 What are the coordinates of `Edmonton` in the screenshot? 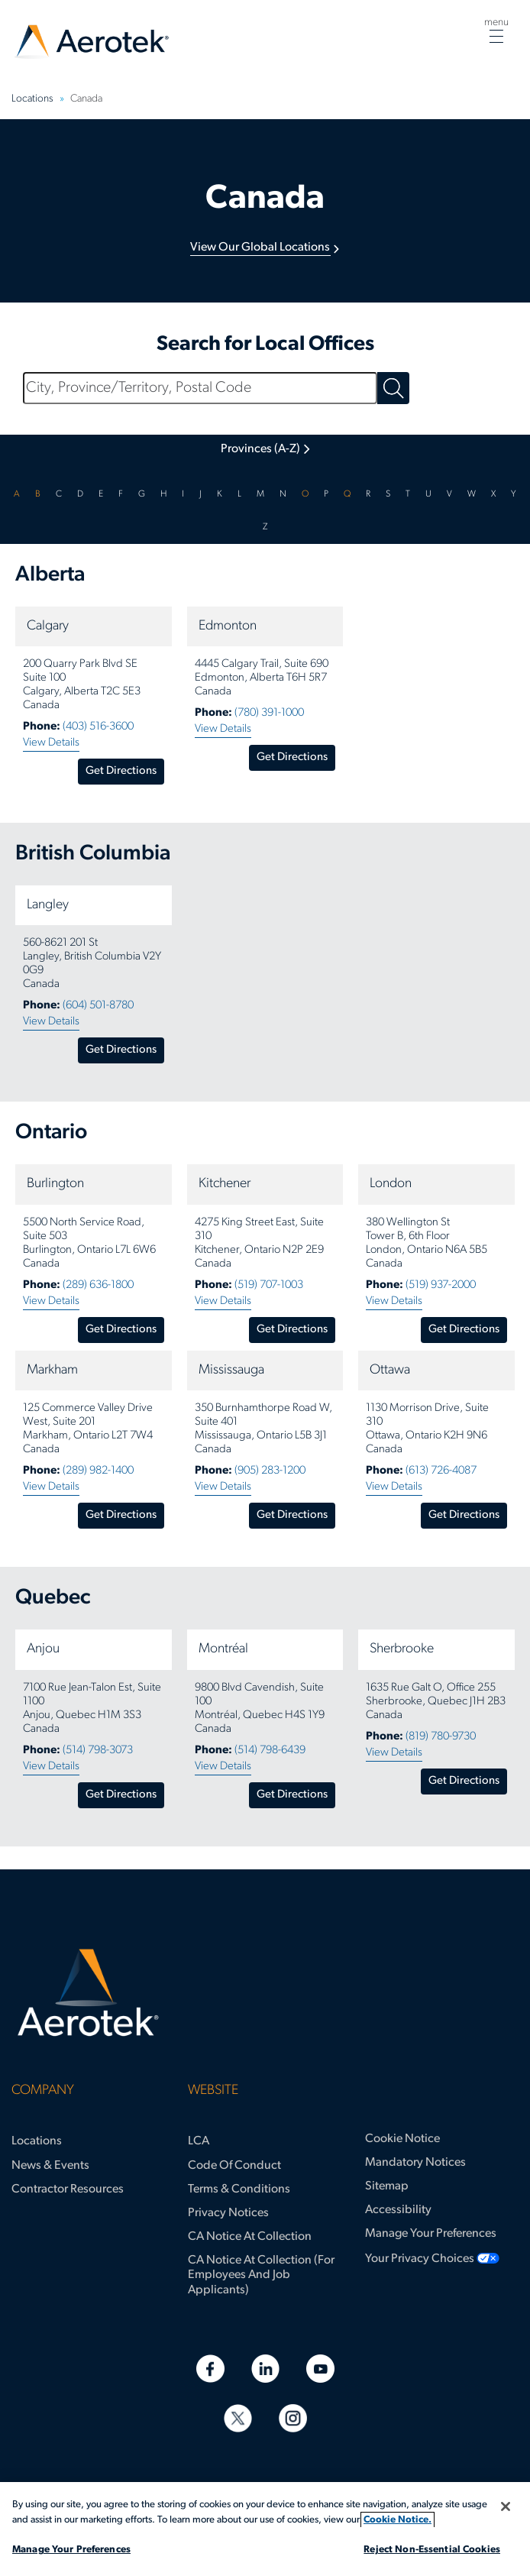 It's located at (228, 626).